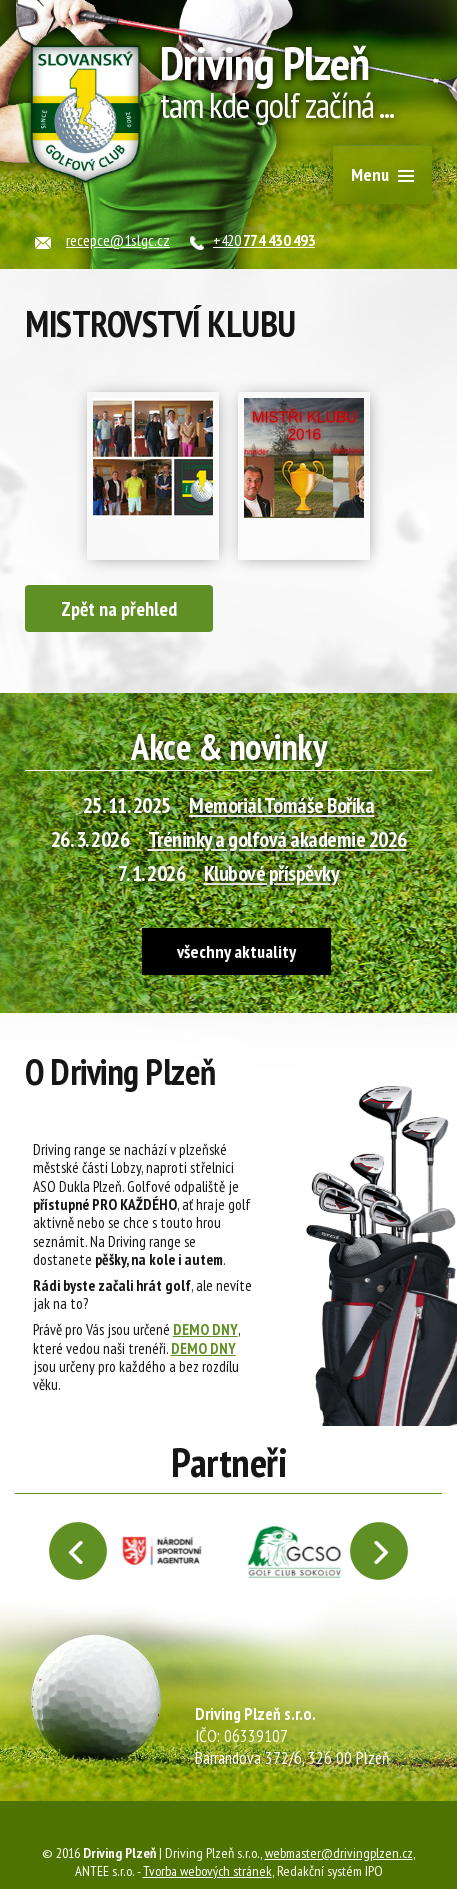  What do you see at coordinates (281, 805) in the screenshot?
I see `Memoriál Tomáše Boříka` at bounding box center [281, 805].